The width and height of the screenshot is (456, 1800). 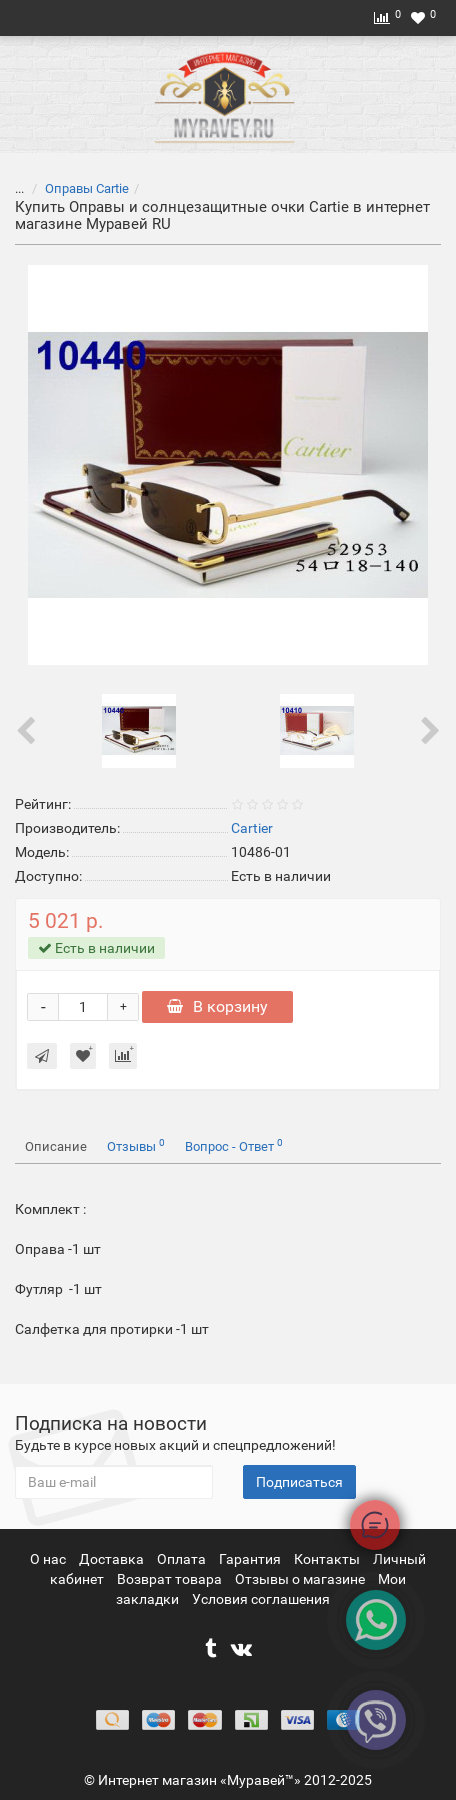 What do you see at coordinates (328, 1559) in the screenshot?
I see `Контакты` at bounding box center [328, 1559].